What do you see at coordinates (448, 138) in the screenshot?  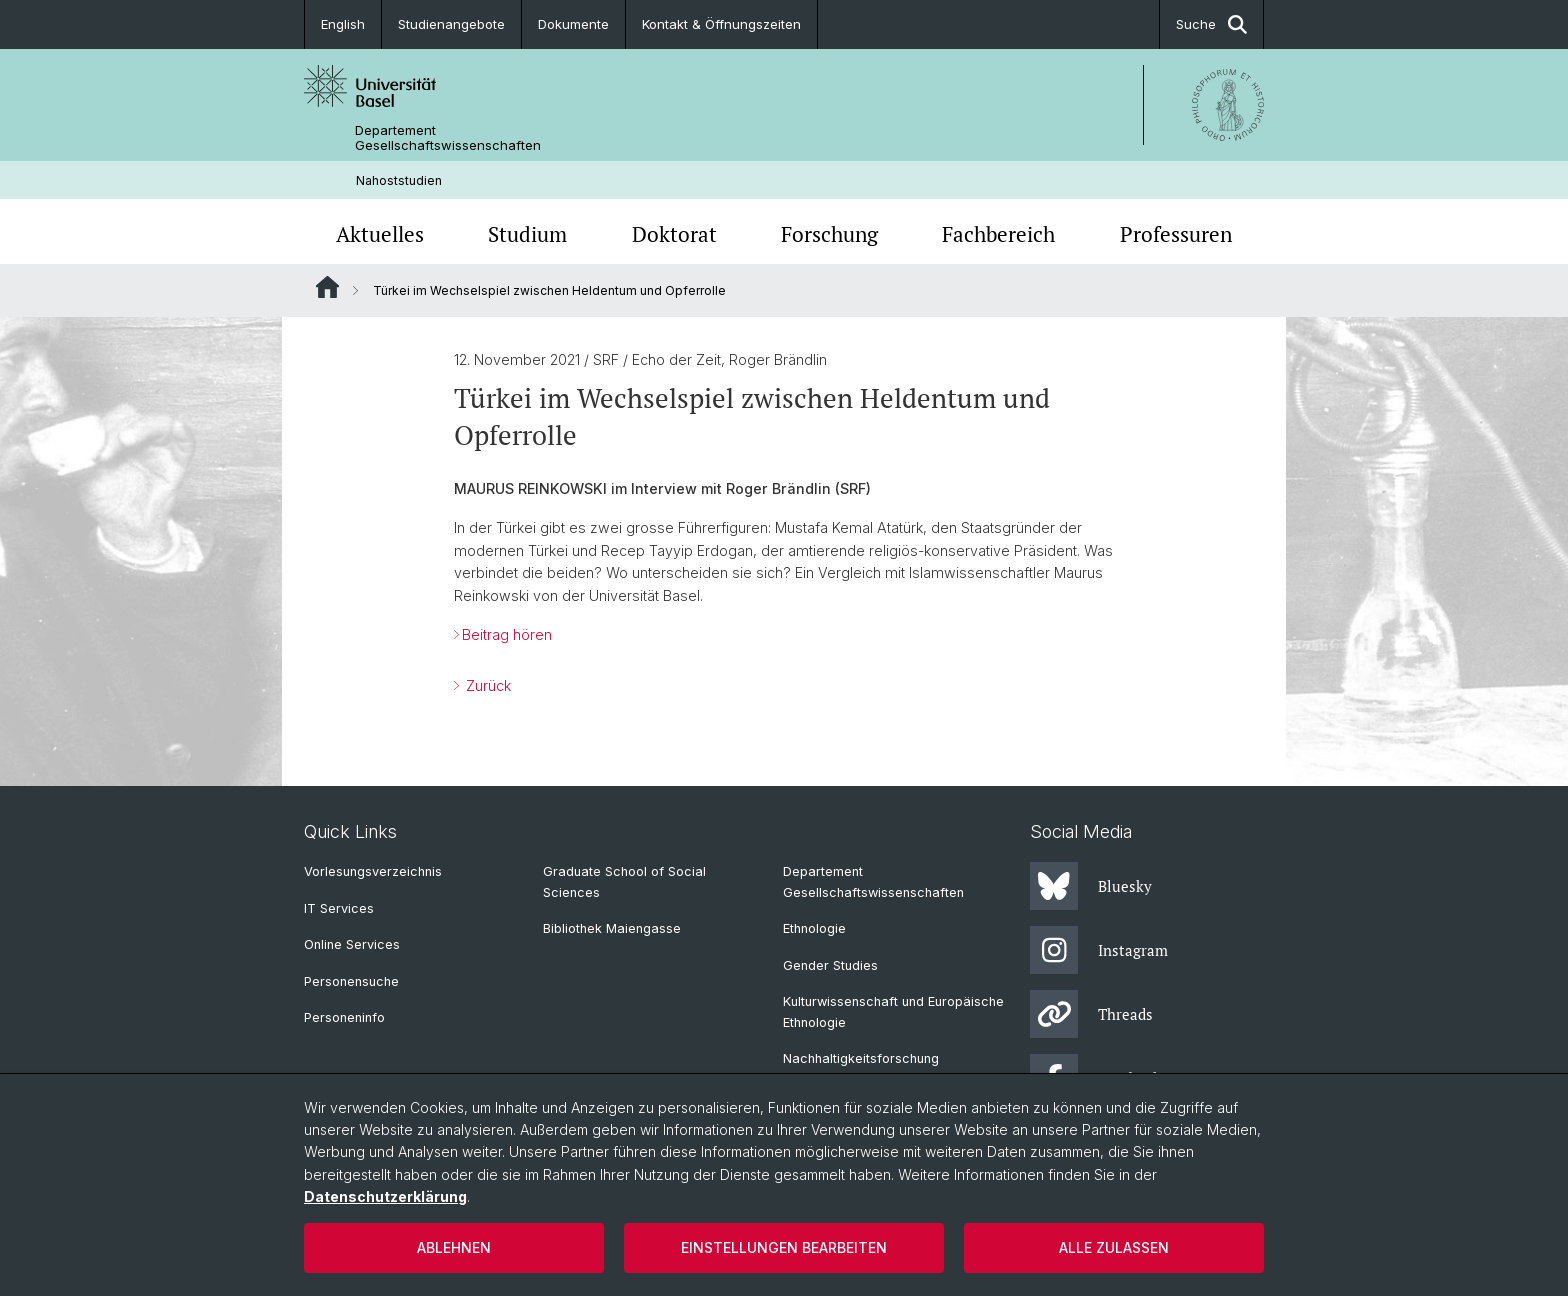 I see `Departement Gesellschaftswissenschaften` at bounding box center [448, 138].